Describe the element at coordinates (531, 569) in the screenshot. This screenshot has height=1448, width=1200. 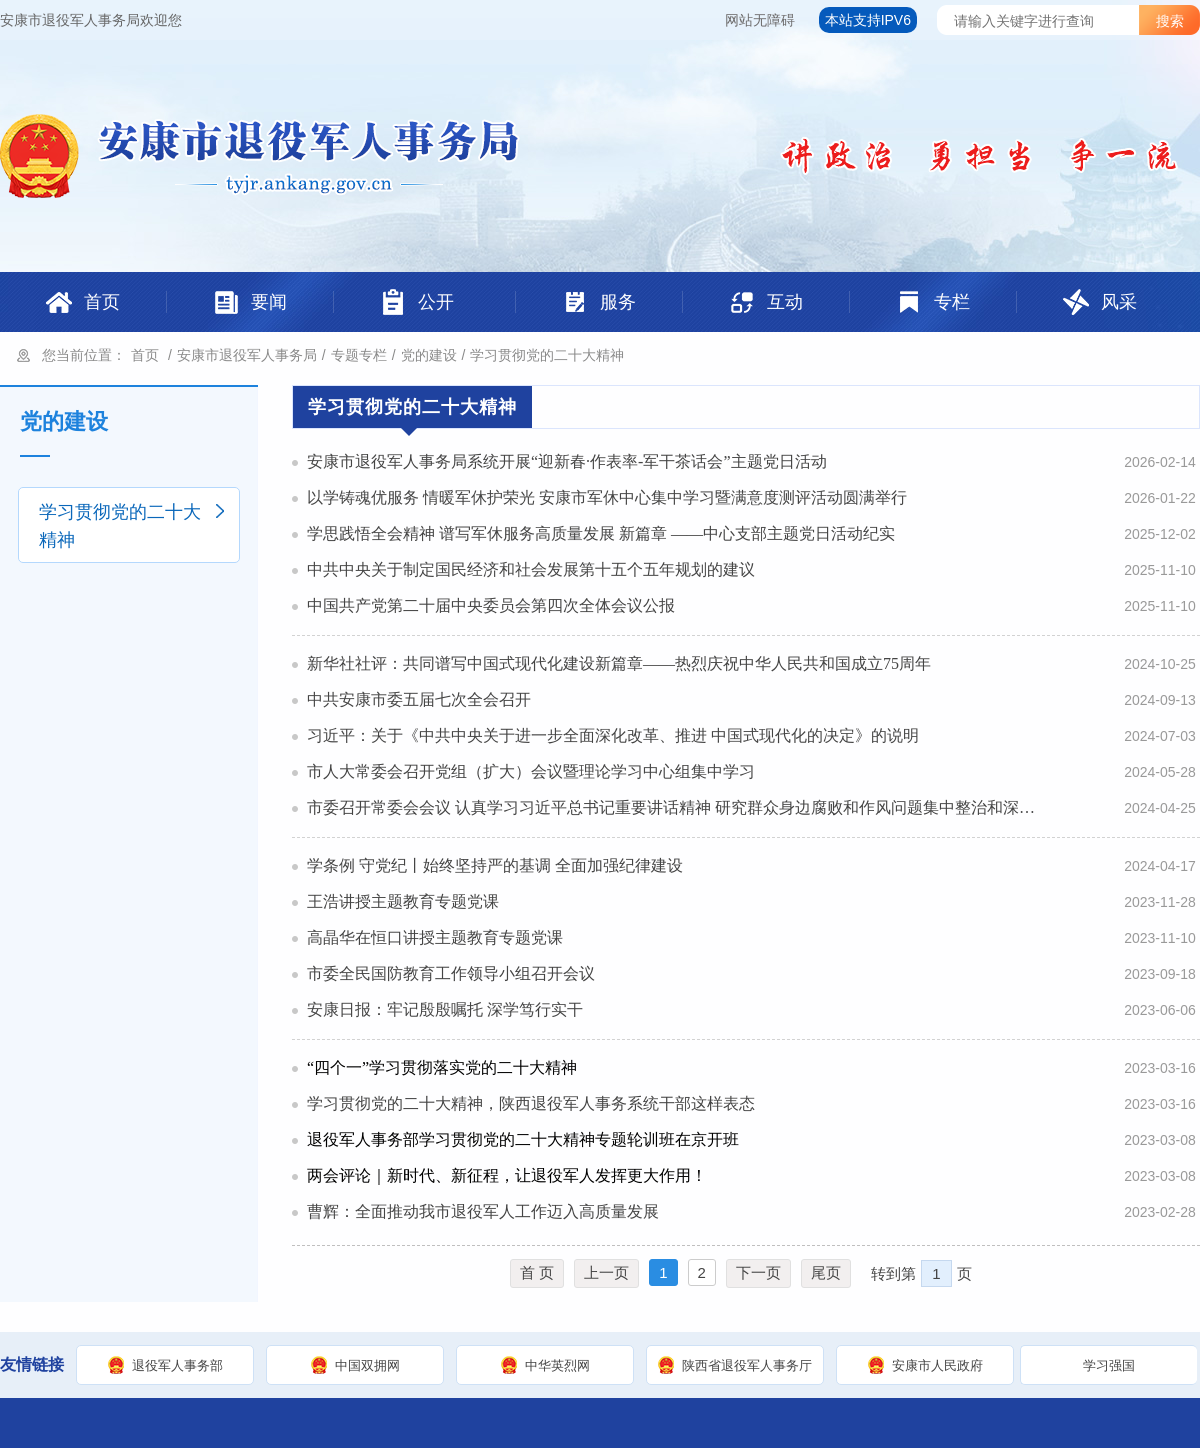
I see `中共中央关于制定国民经济和社会发展第十五个五年规划的建议` at that location.